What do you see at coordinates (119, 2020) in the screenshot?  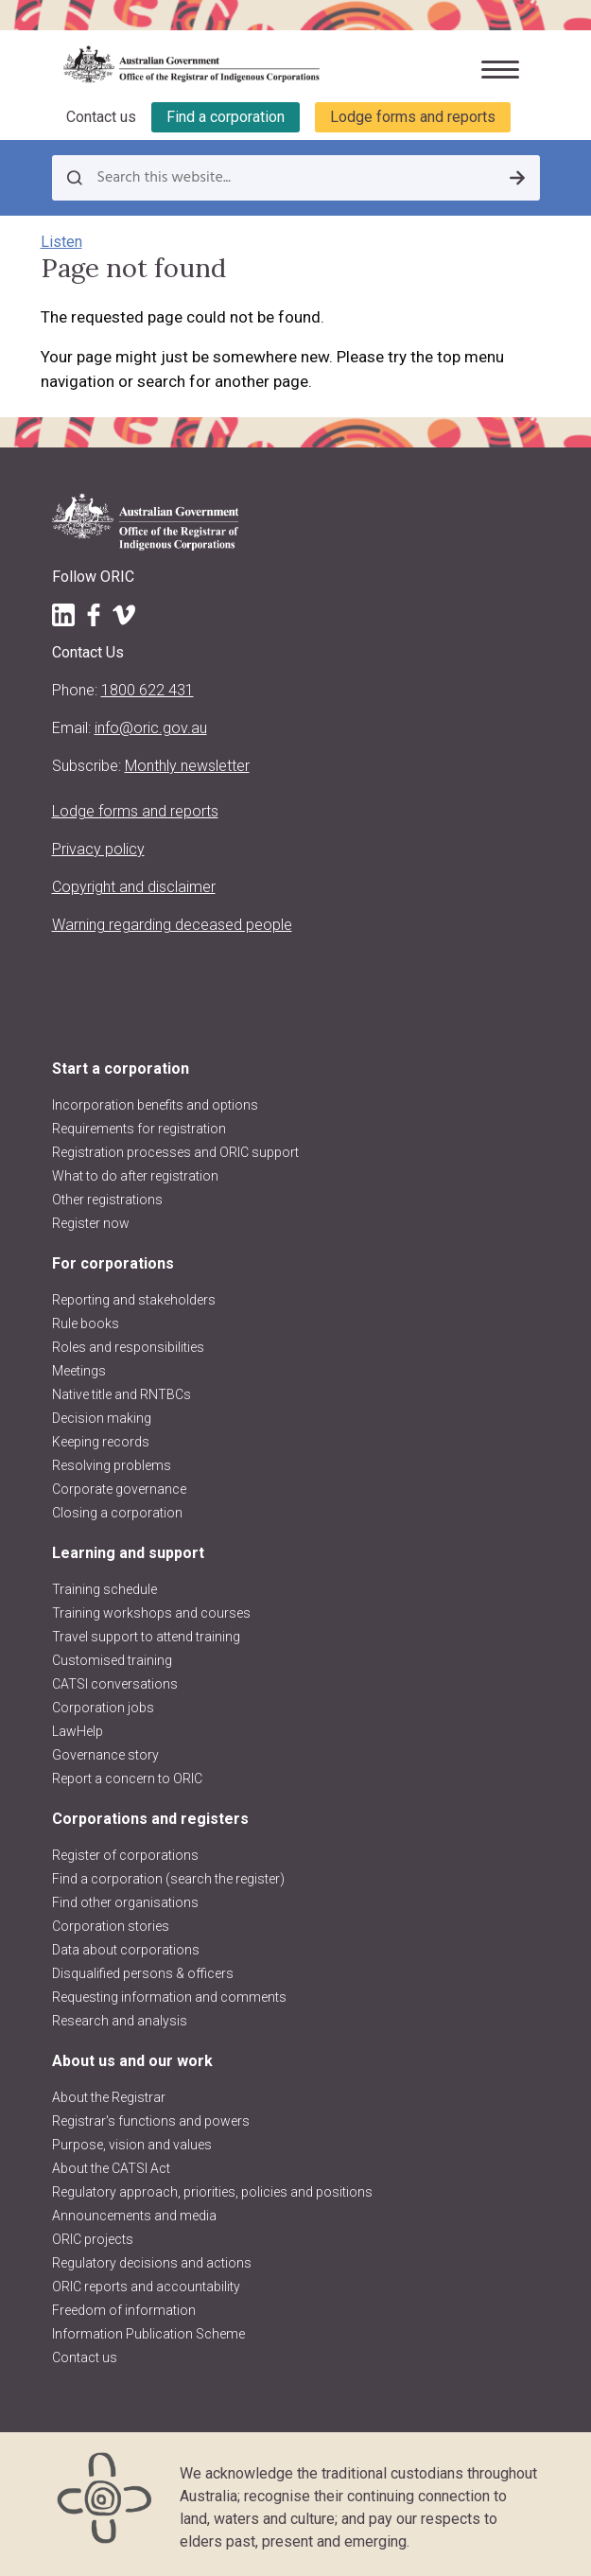 I see `Research and analysis` at bounding box center [119, 2020].